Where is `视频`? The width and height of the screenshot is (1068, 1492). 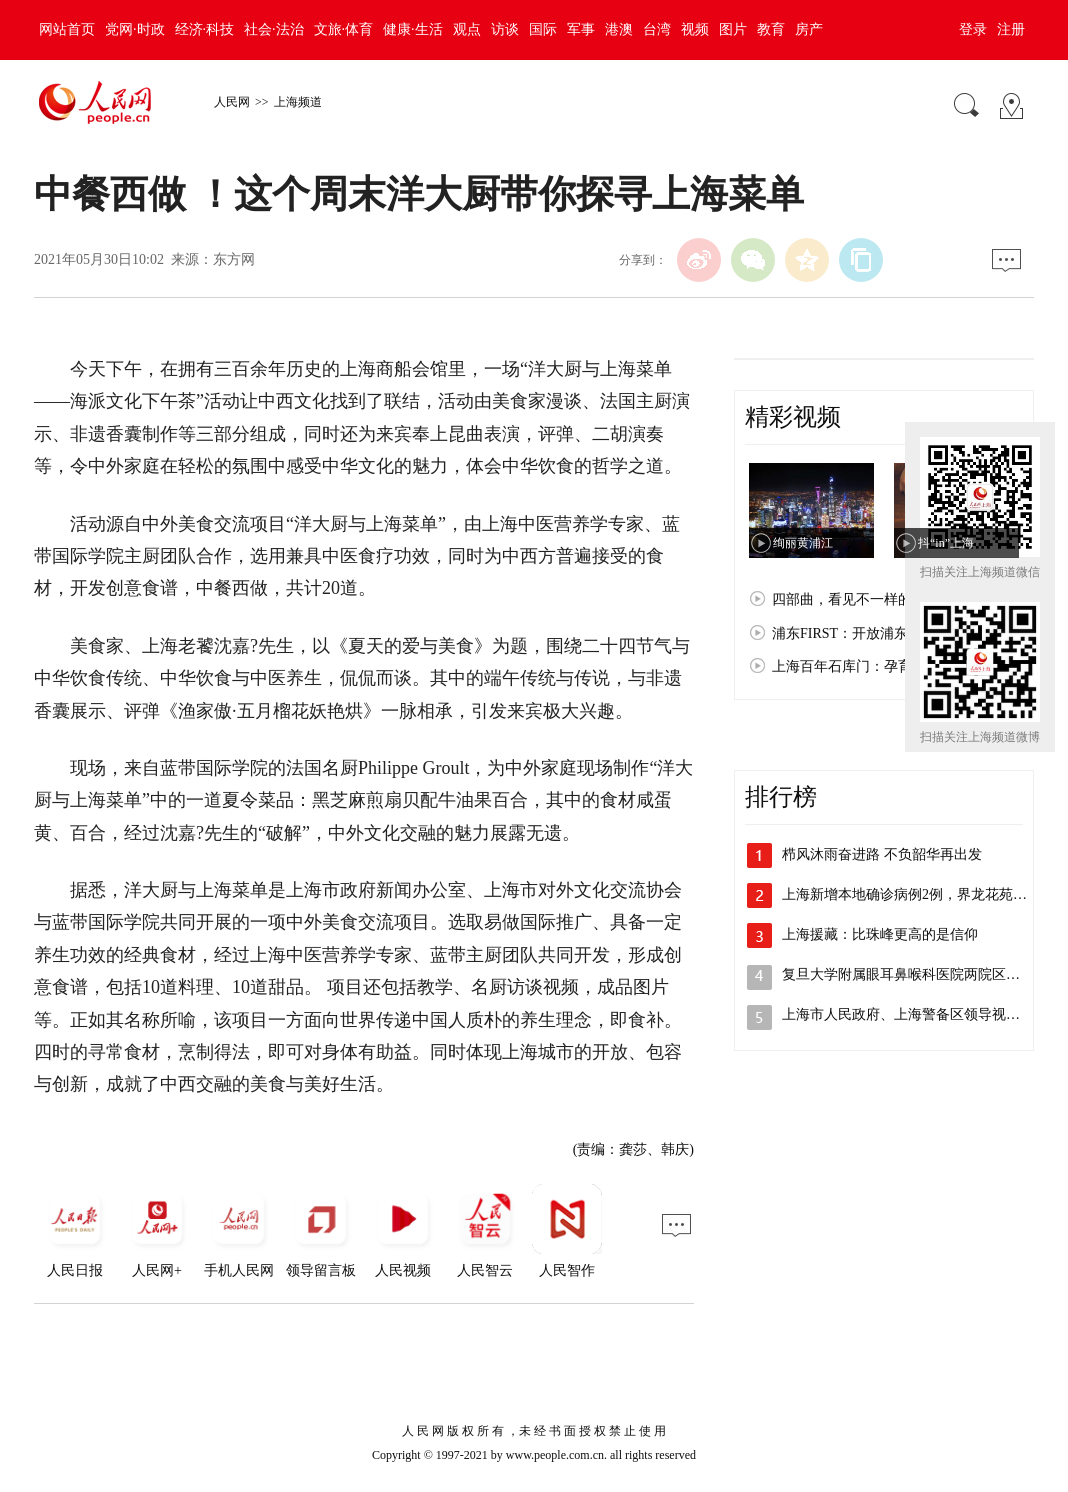
视频 is located at coordinates (695, 29).